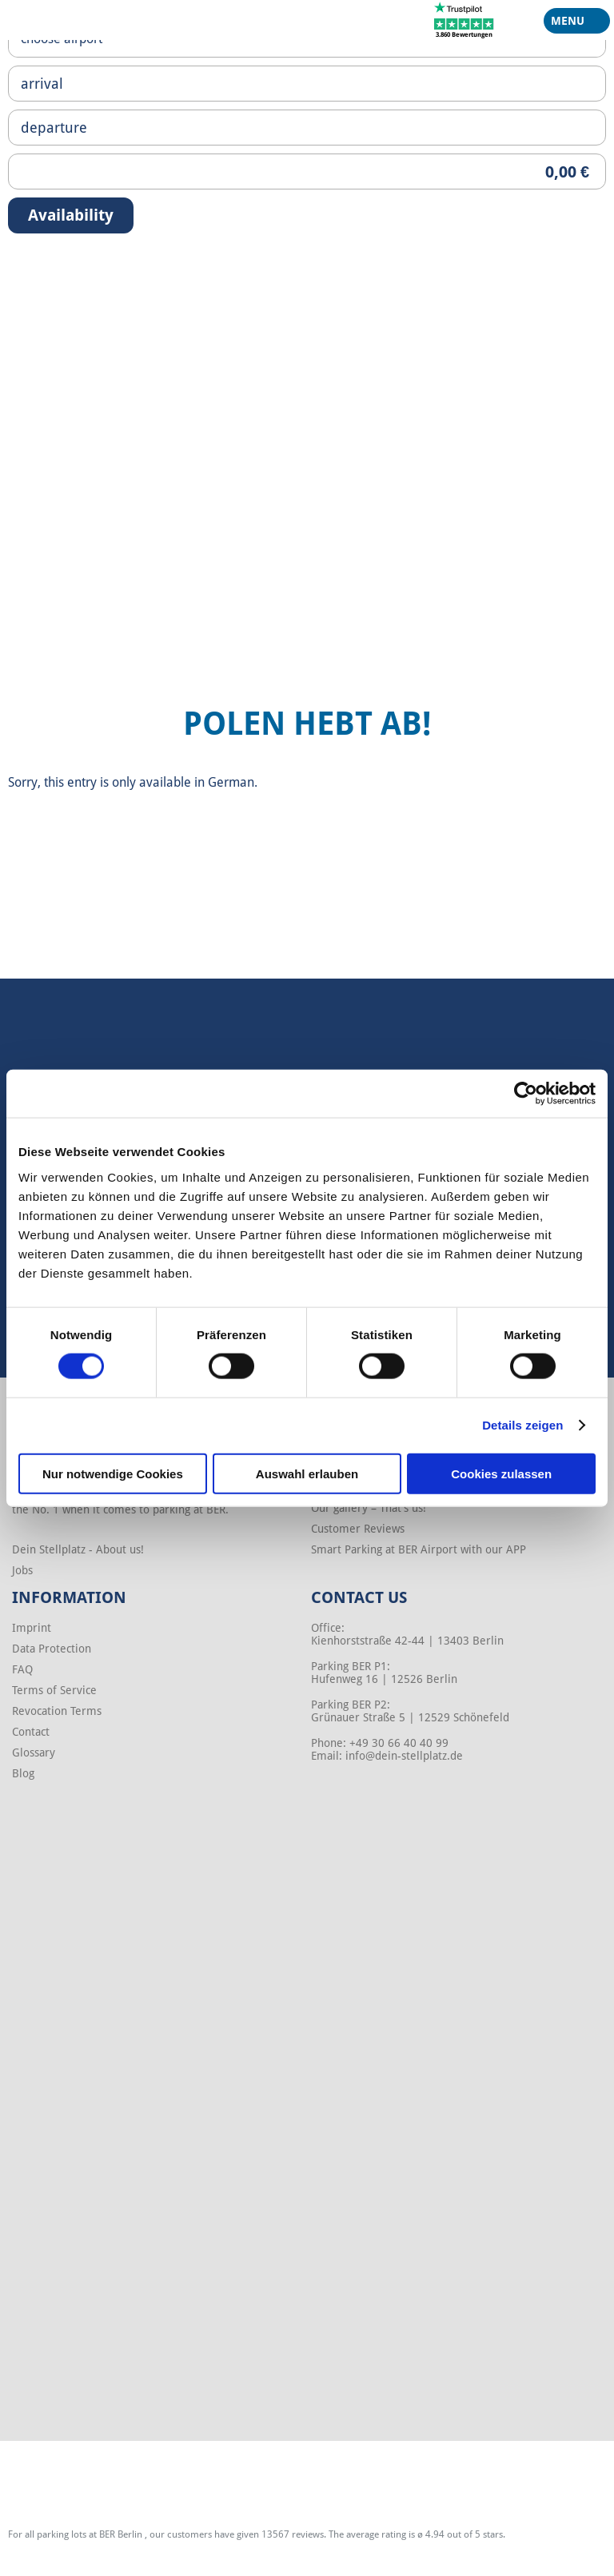  Describe the element at coordinates (522, 1425) in the screenshot. I see `Details zeigen` at that location.